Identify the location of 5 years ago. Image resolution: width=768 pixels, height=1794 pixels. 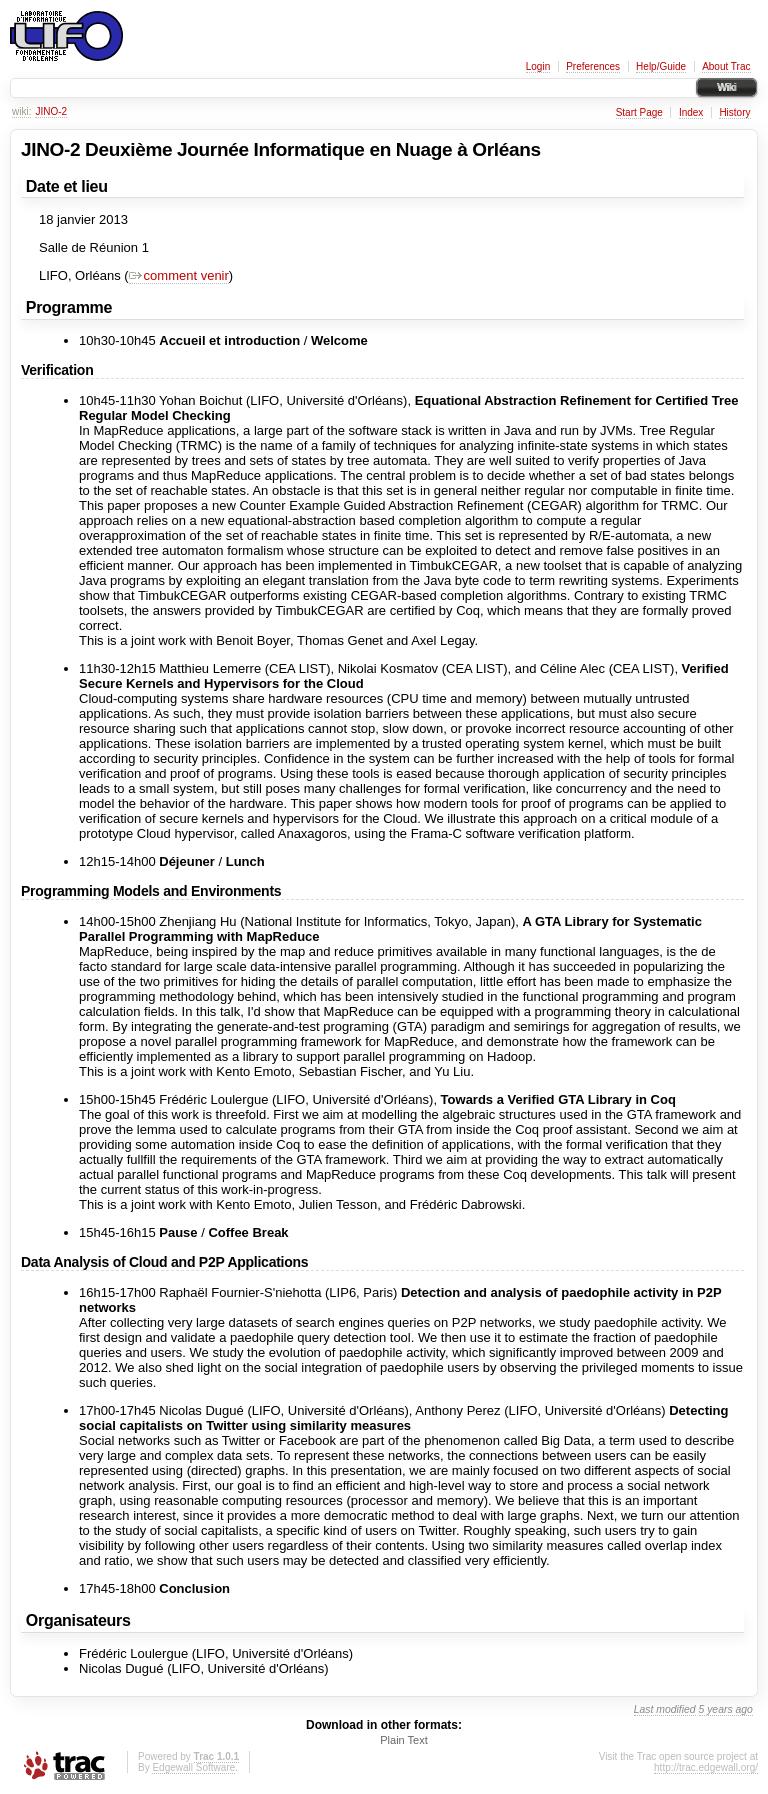
(726, 1709).